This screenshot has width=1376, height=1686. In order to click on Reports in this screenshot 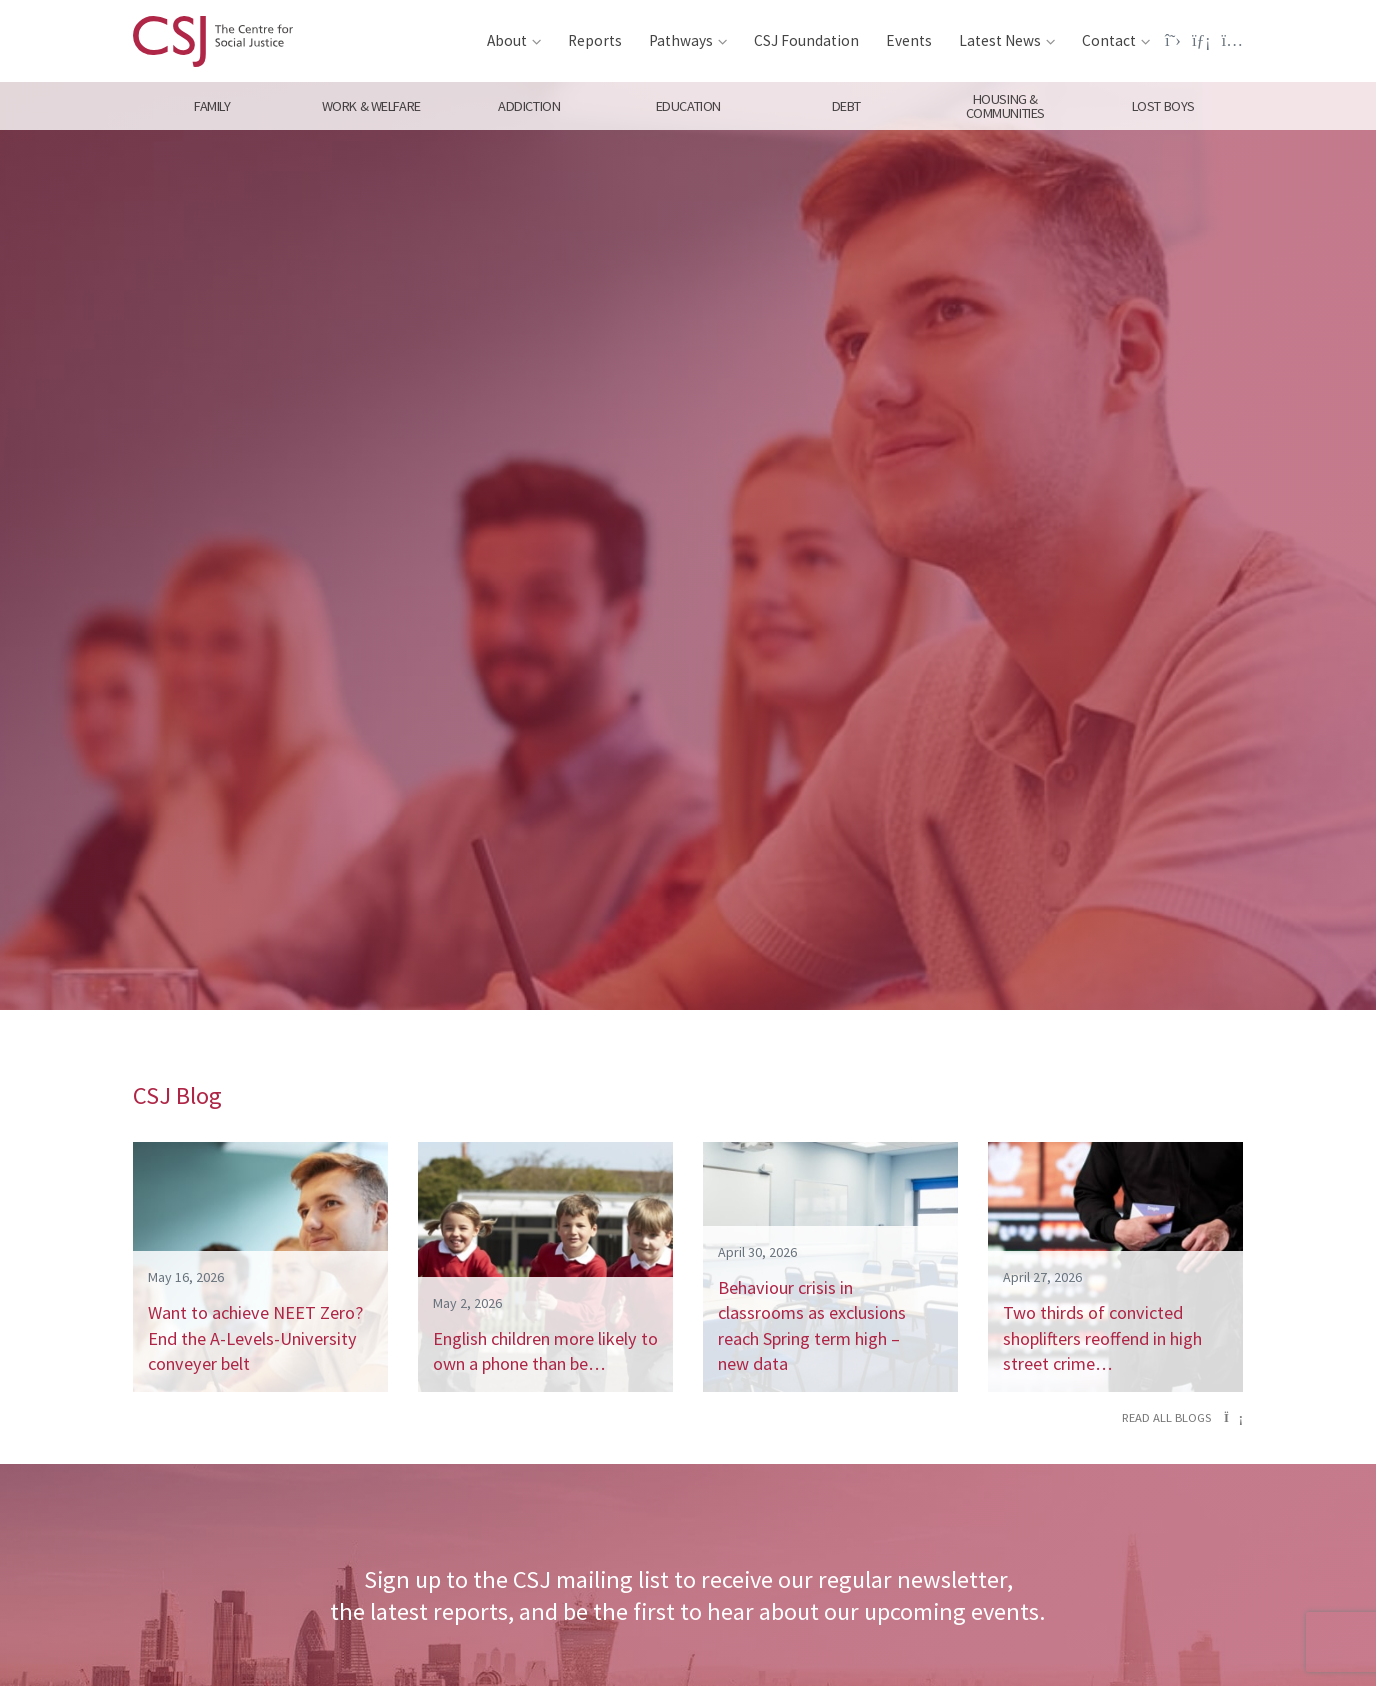, I will do `click(595, 40)`.